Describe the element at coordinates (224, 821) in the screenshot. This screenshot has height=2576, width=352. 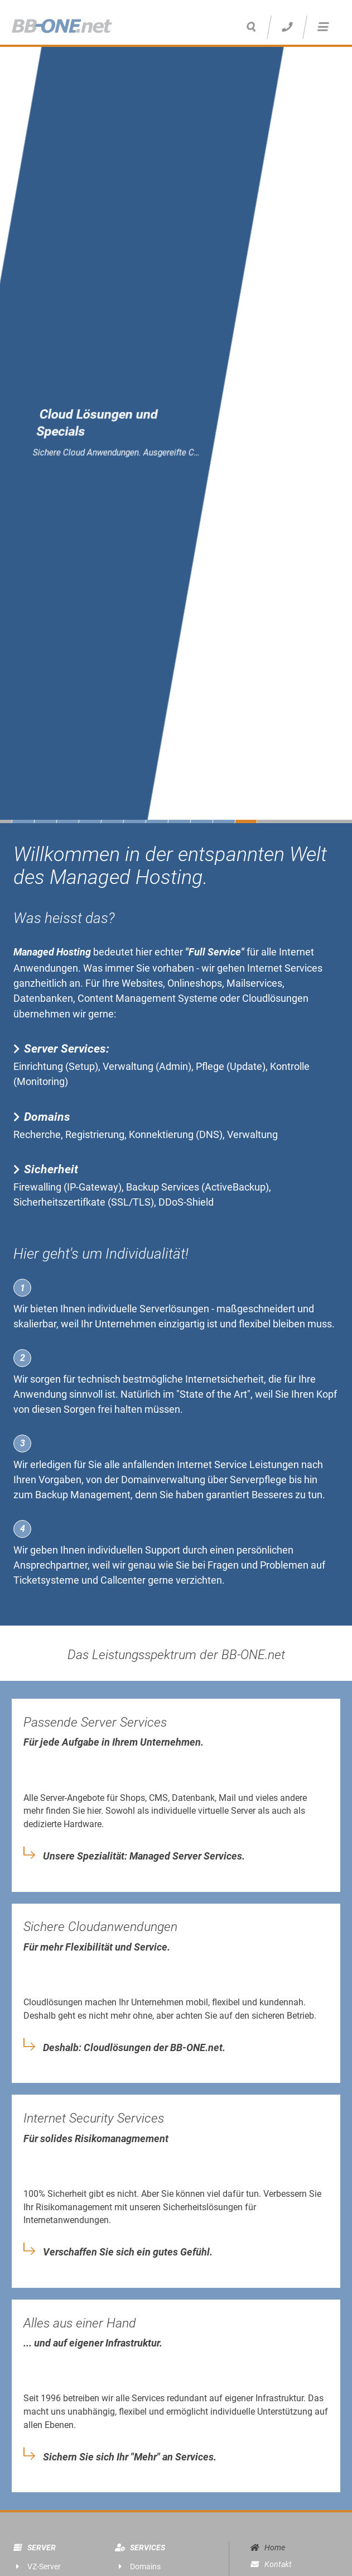
I see `10` at that location.